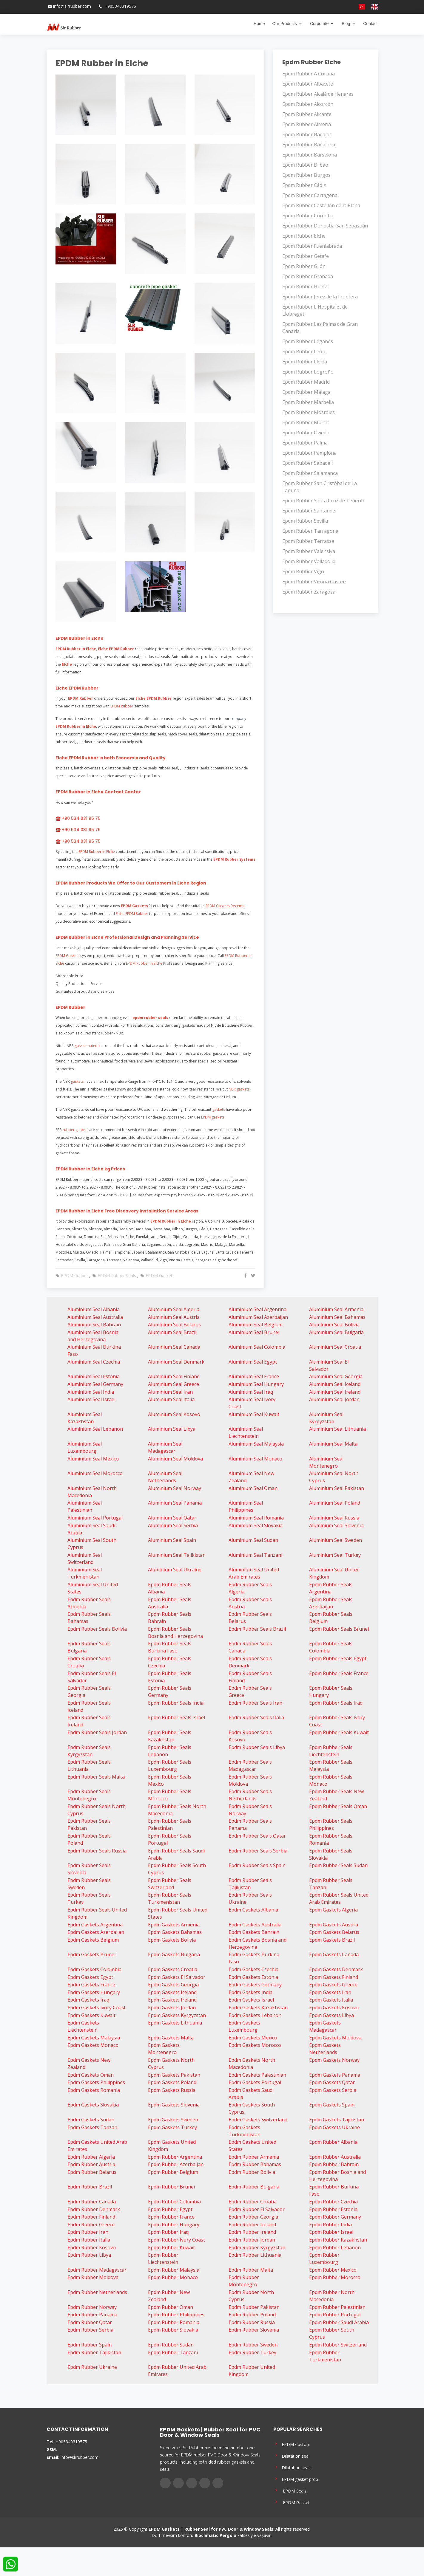 This screenshot has width=424, height=2576. What do you see at coordinates (172, 1999) in the screenshot?
I see `Epdm Gaskets Ireland` at bounding box center [172, 1999].